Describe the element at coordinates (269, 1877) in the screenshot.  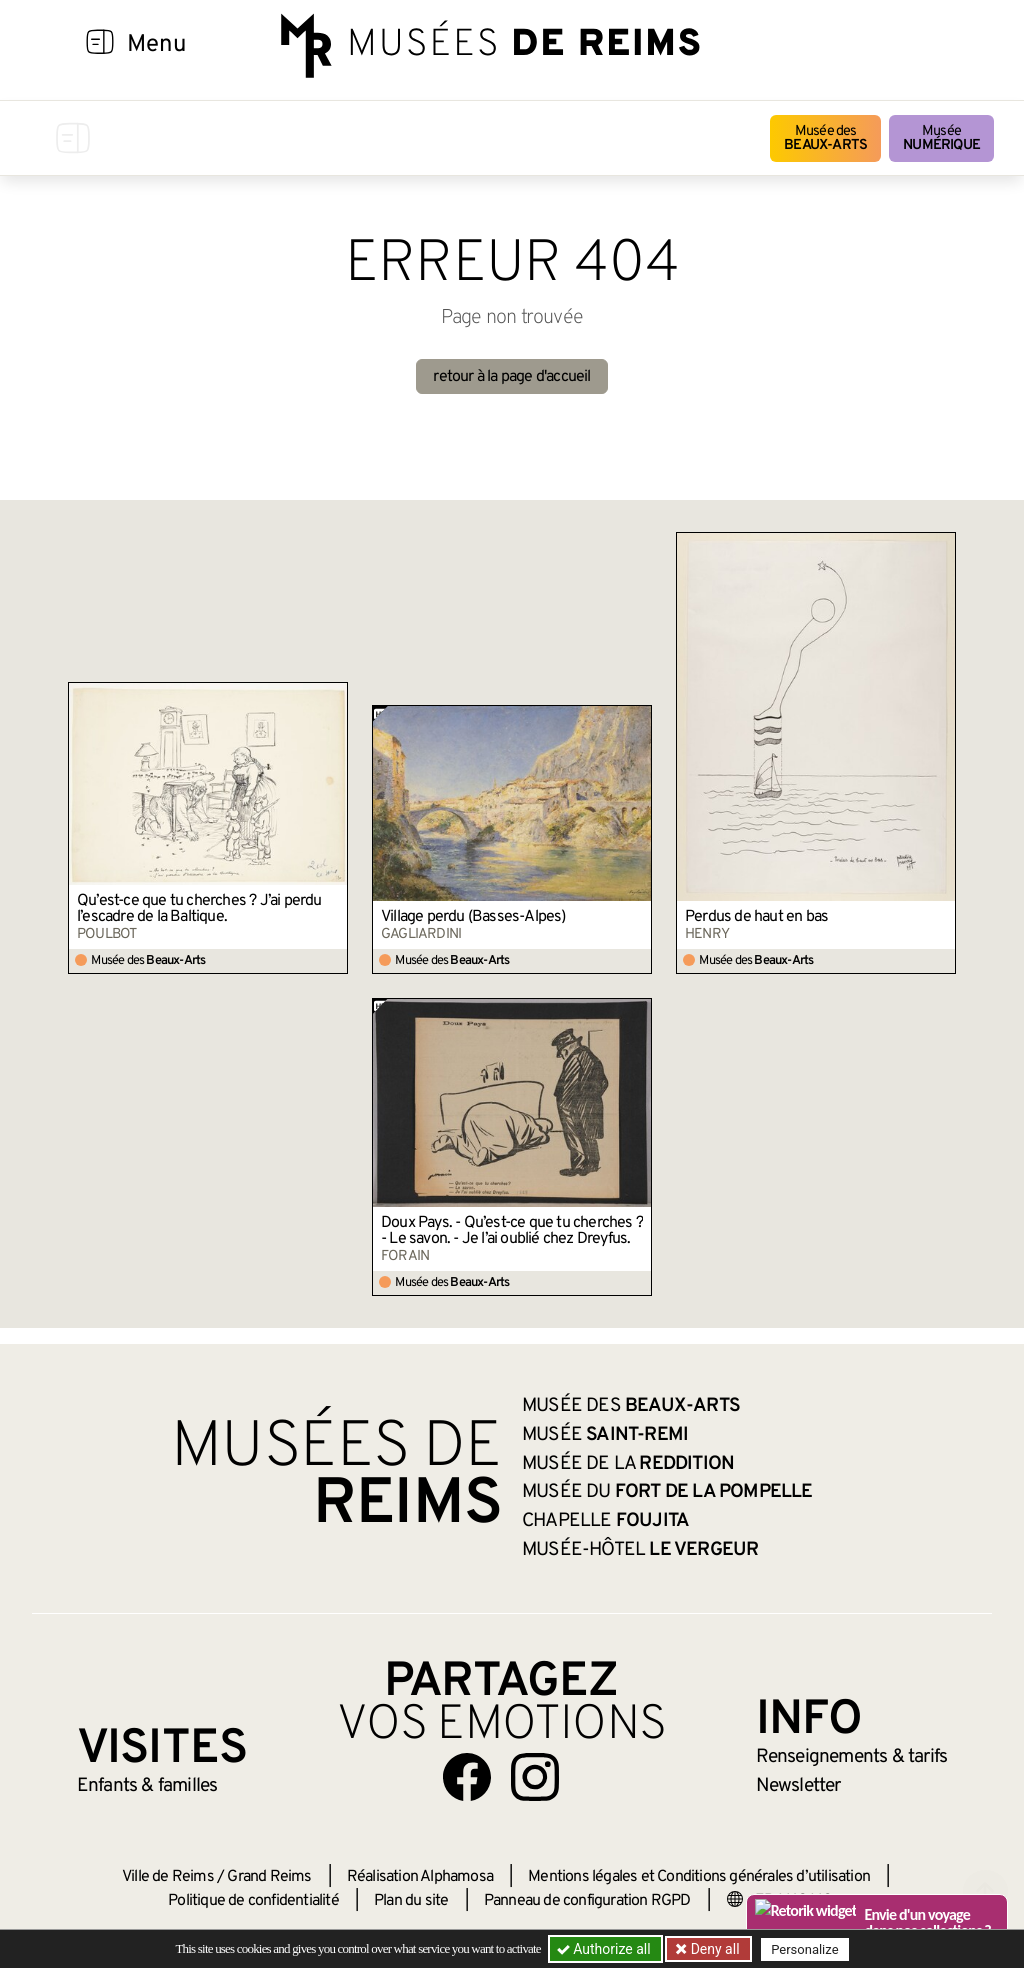
I see `Grand Reims` at that location.